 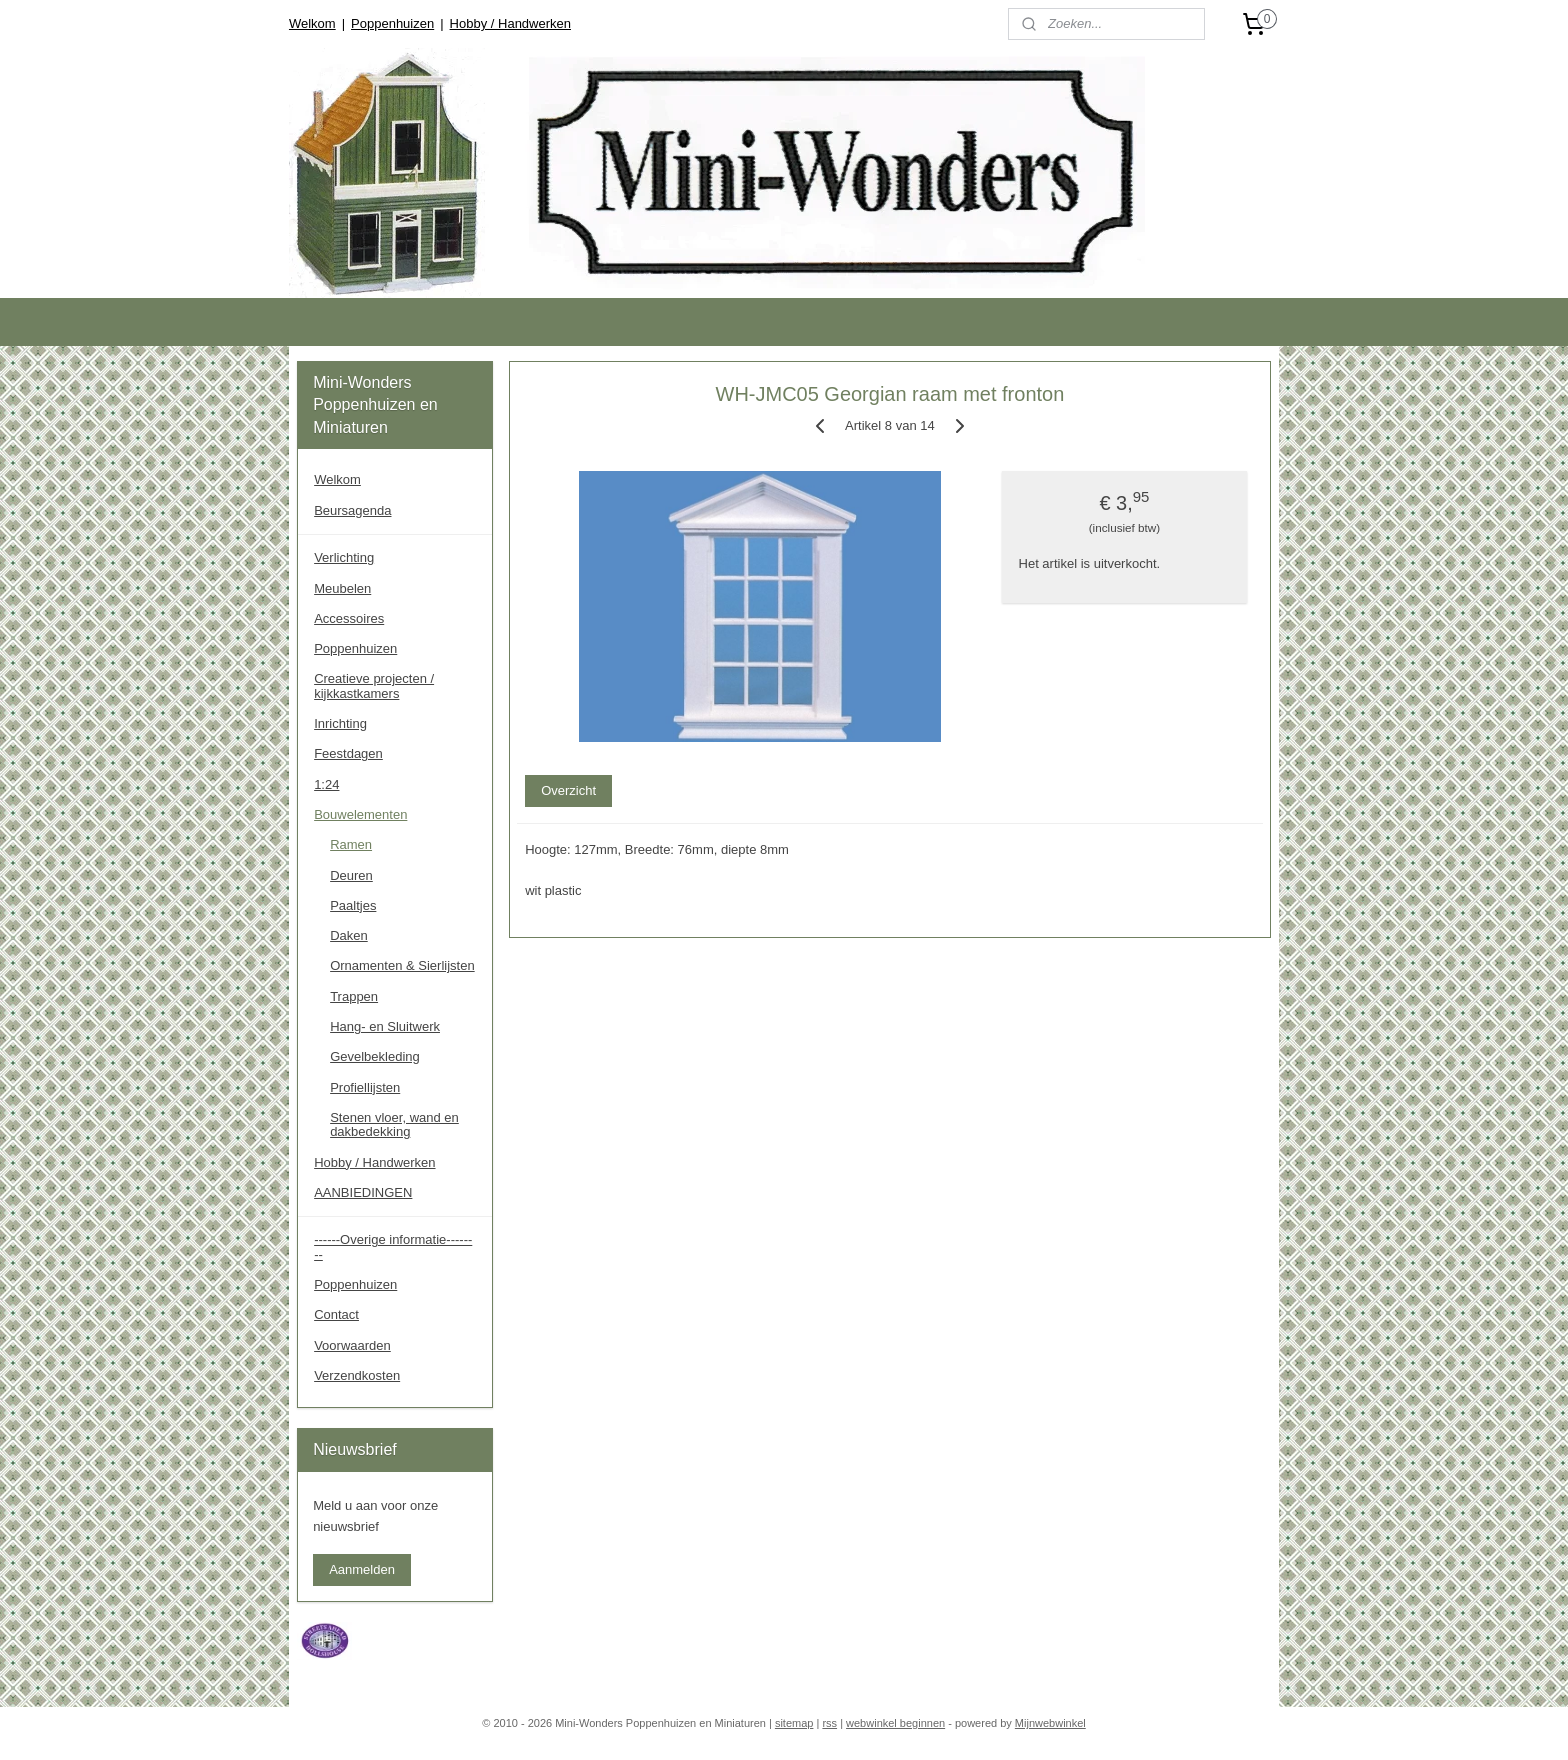 What do you see at coordinates (374, 685) in the screenshot?
I see `Creatieve projecten / kijkkastkamers` at bounding box center [374, 685].